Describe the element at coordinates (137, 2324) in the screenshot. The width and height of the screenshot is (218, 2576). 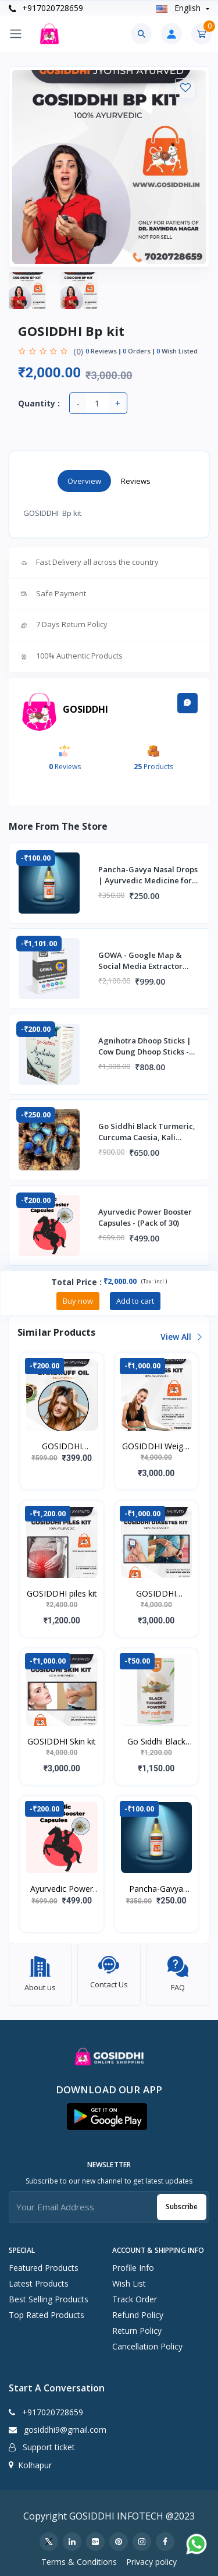
I see `Return policy` at that location.